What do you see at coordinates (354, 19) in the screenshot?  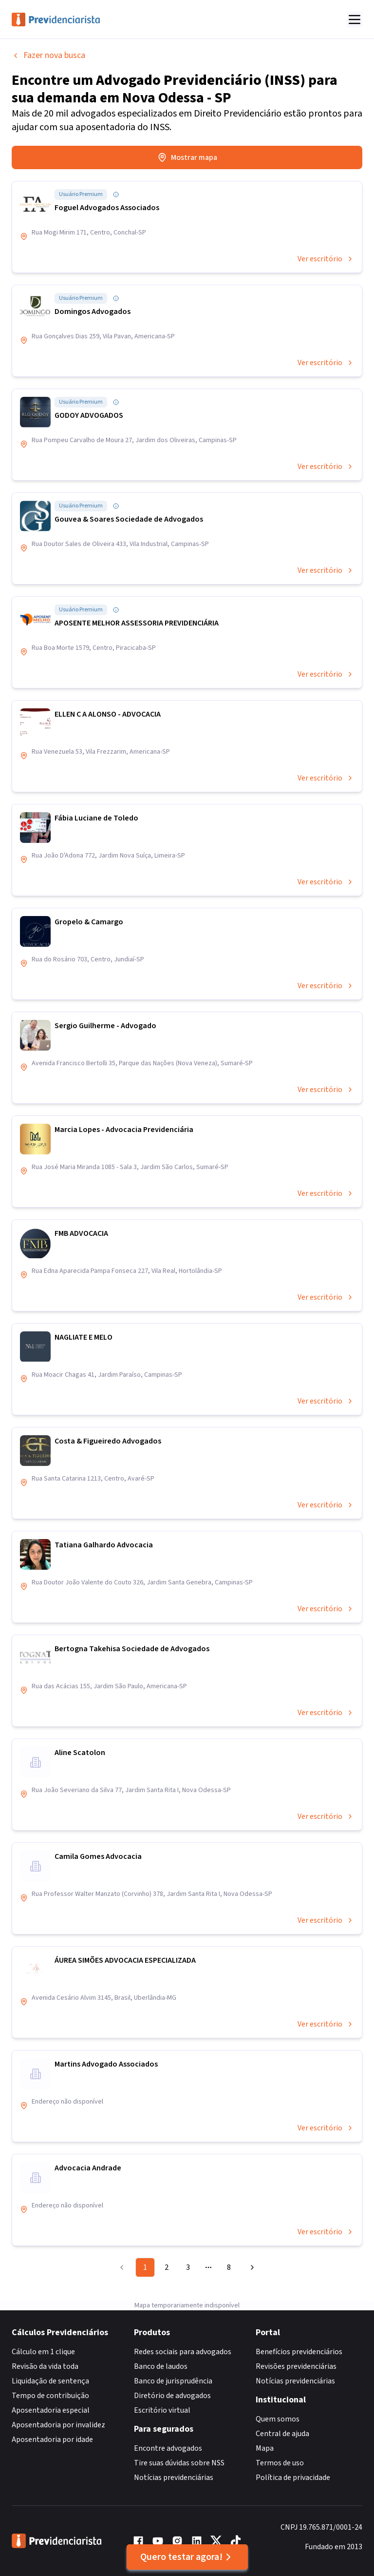 I see `[Abrir menu]` at bounding box center [354, 19].